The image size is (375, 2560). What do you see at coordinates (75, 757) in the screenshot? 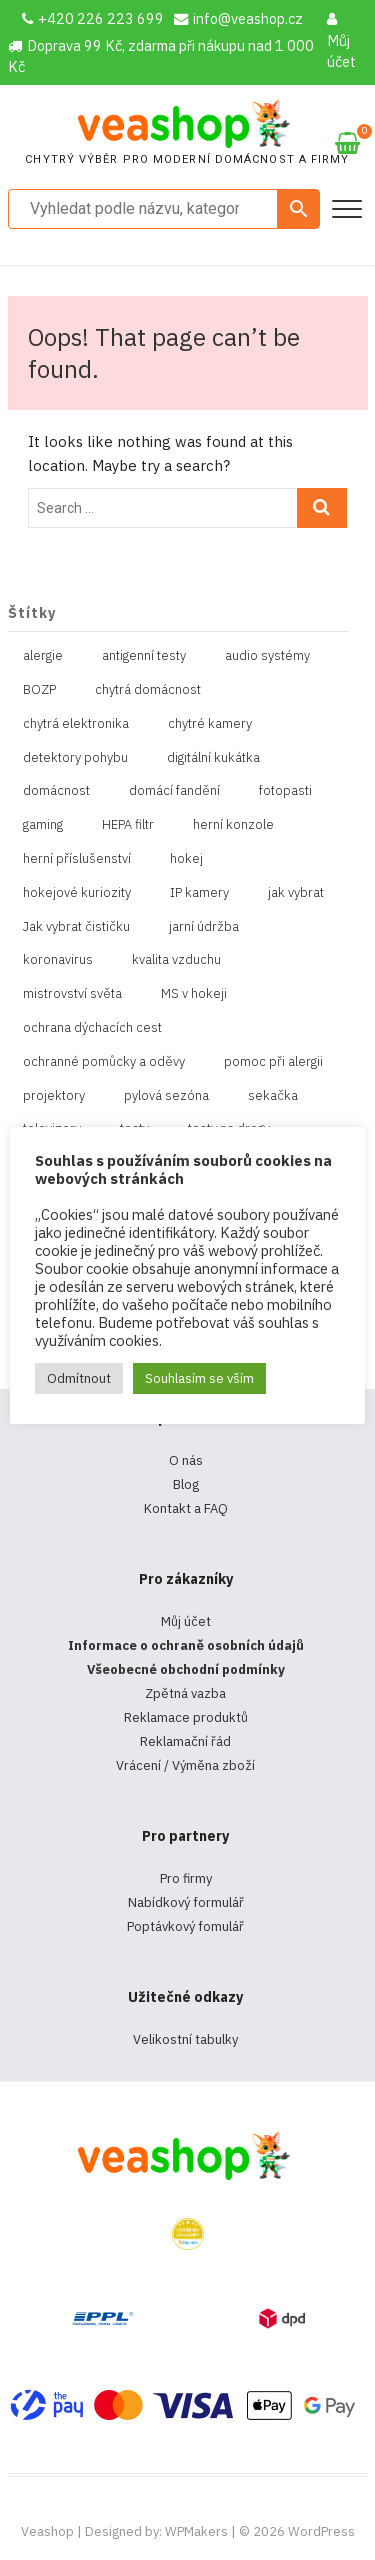
I see `detektory pohybu [detektory pohybu (1 položka)]` at bounding box center [75, 757].